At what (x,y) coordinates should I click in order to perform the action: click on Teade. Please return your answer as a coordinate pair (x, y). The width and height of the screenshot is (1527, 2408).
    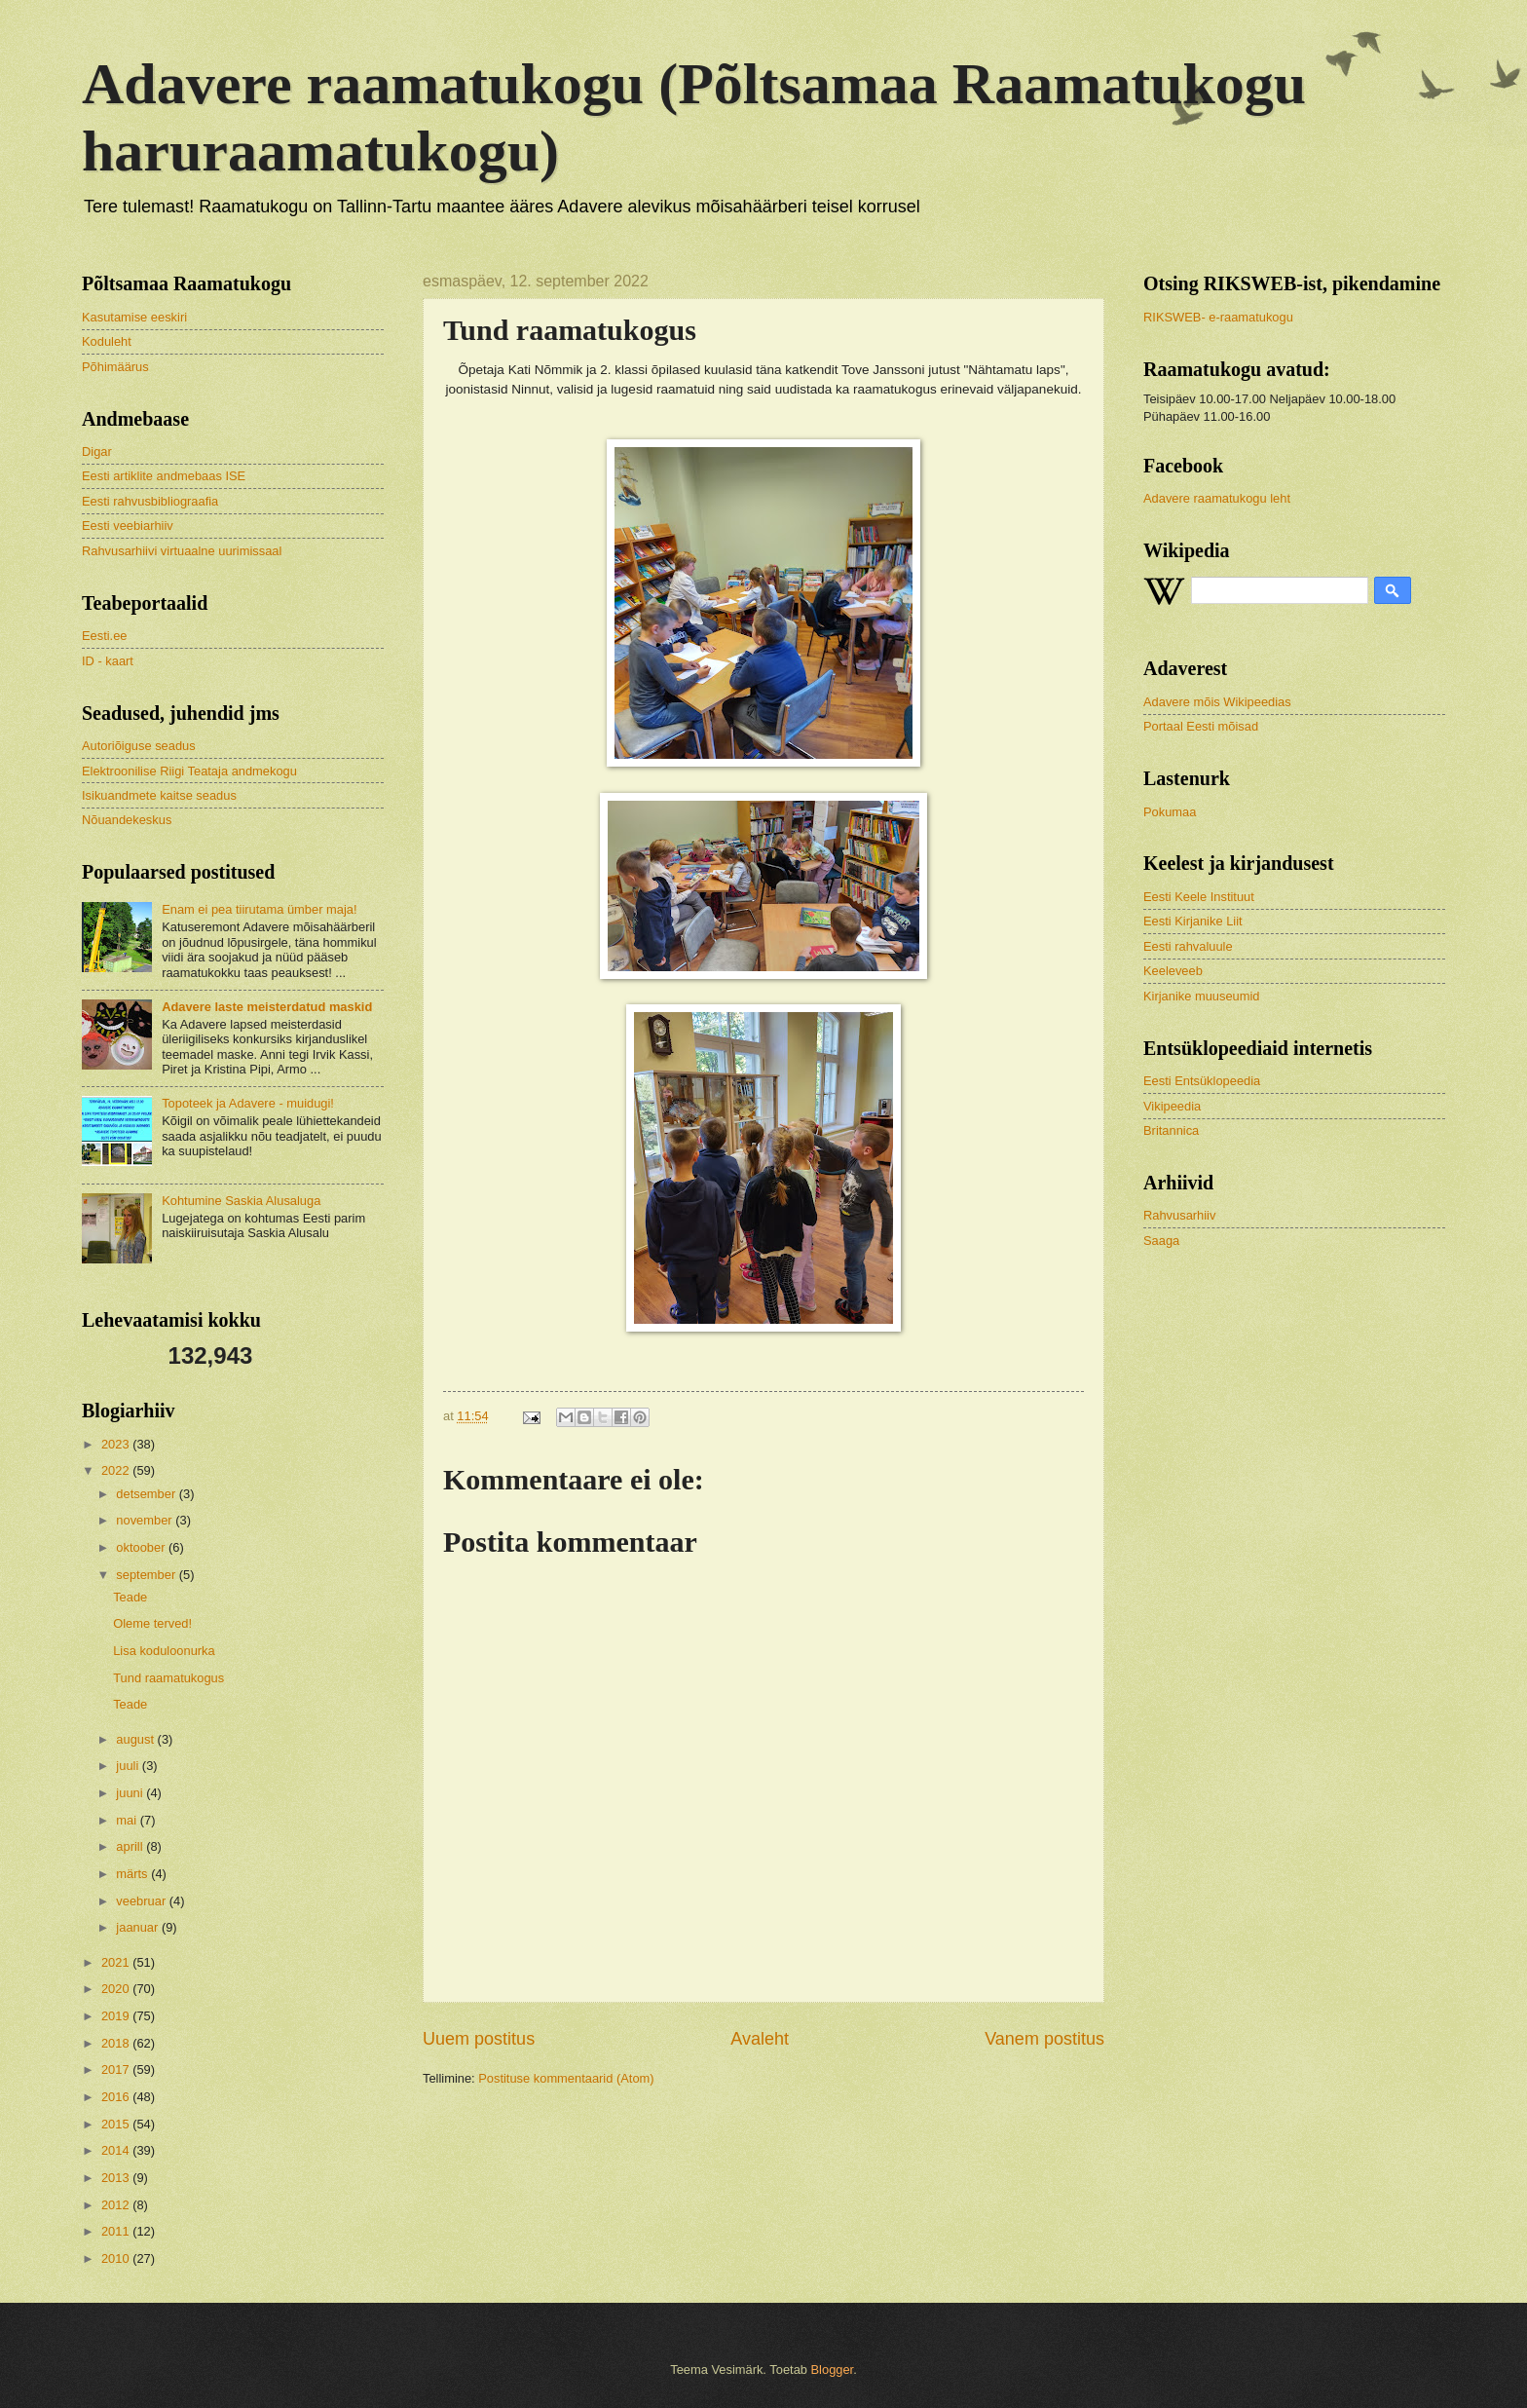
    Looking at the image, I should click on (130, 1597).